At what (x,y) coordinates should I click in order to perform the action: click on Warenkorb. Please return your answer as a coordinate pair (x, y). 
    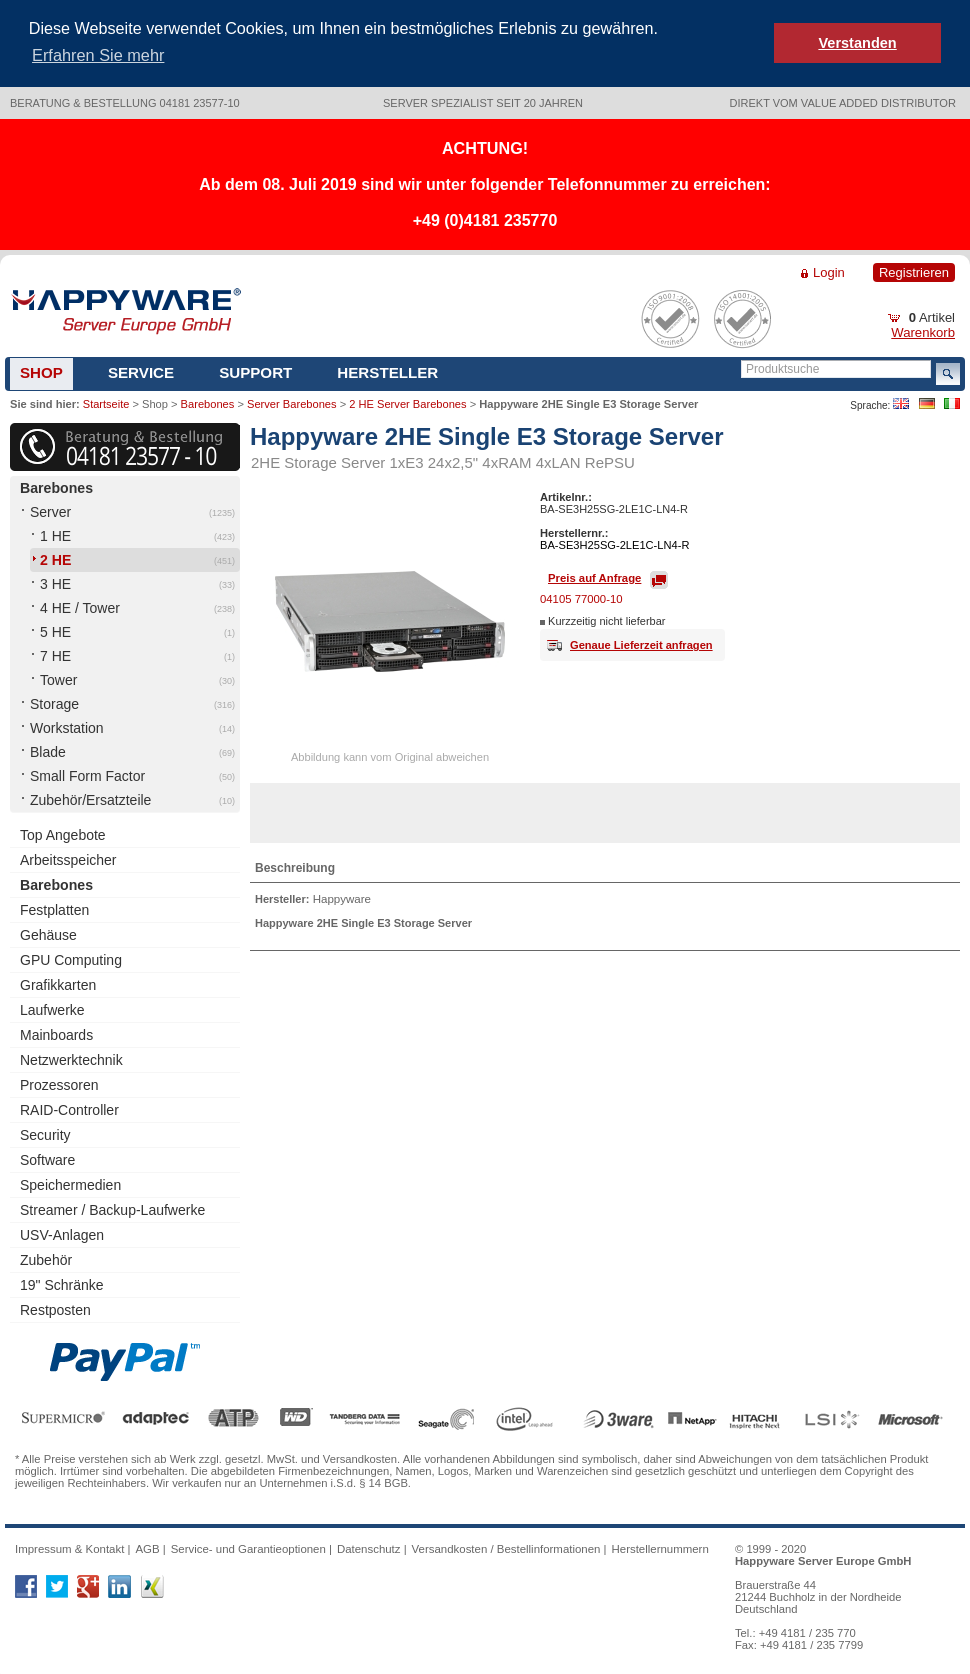
    Looking at the image, I should click on (923, 330).